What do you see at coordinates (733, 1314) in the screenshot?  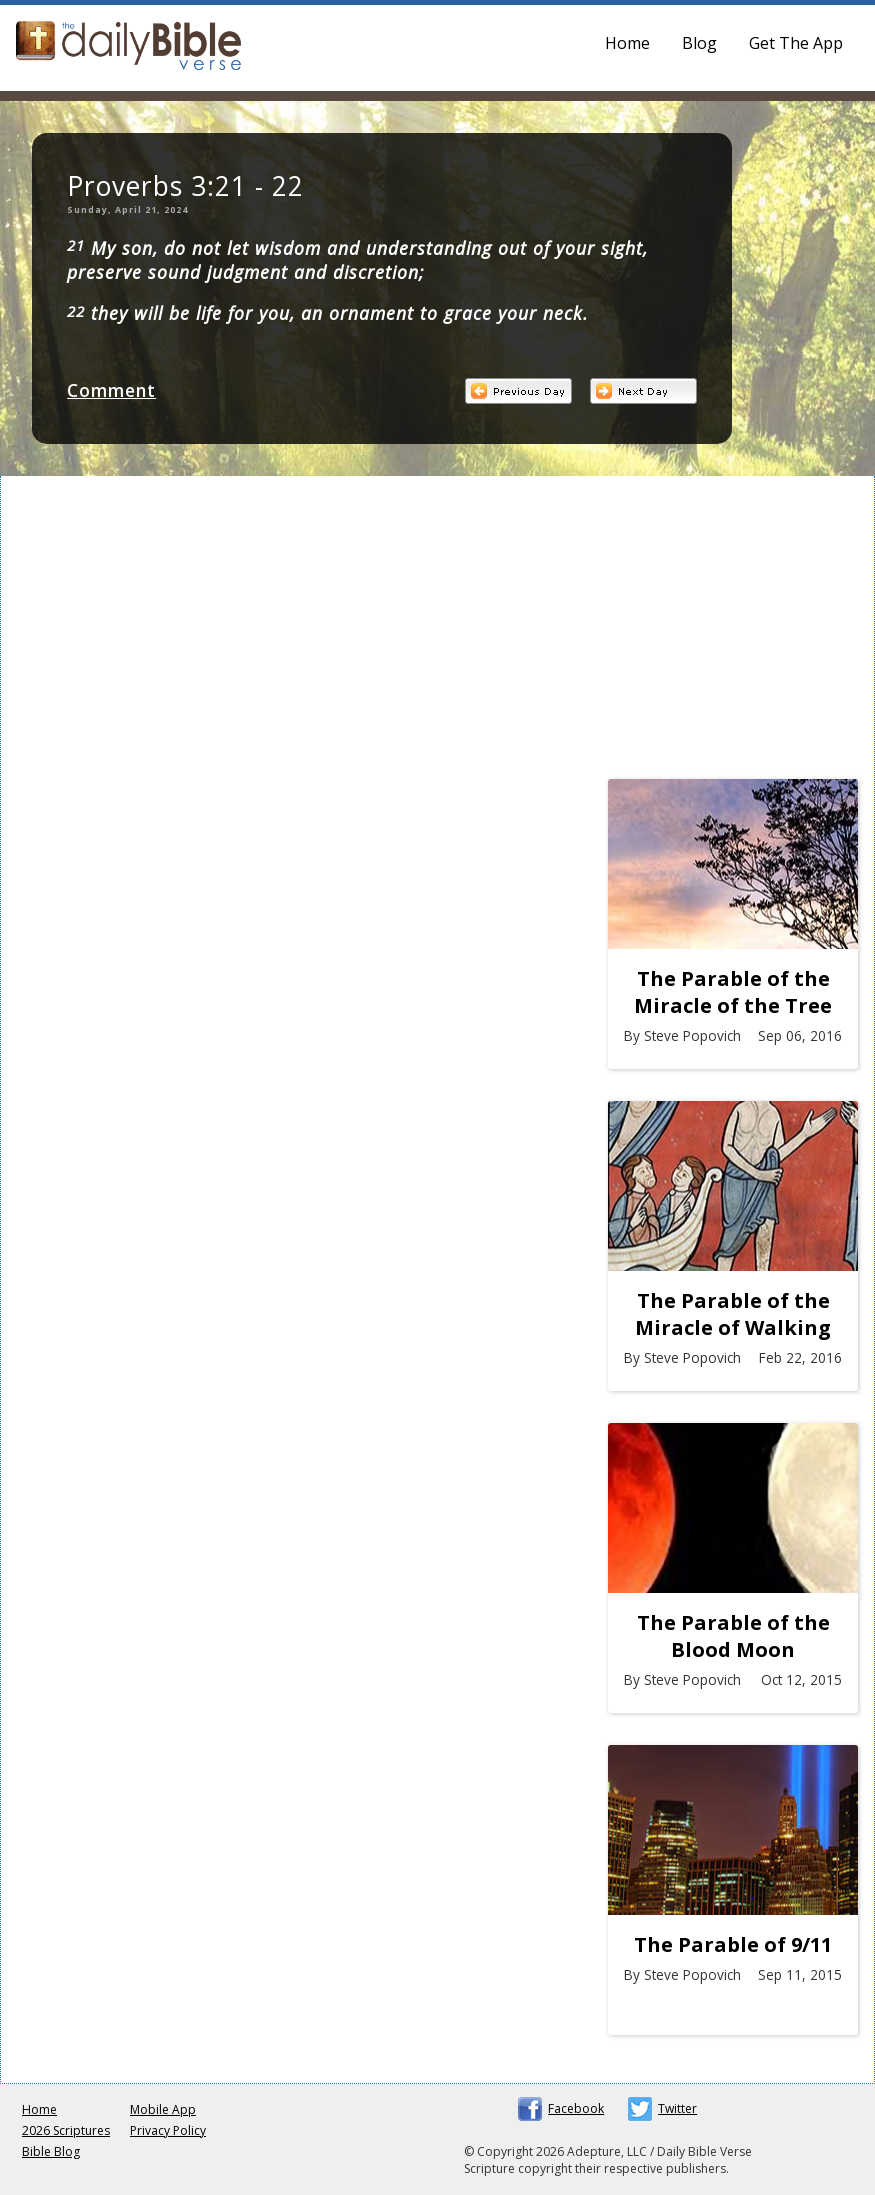 I see `The Parable of the Miracle of Walking on Water` at bounding box center [733, 1314].